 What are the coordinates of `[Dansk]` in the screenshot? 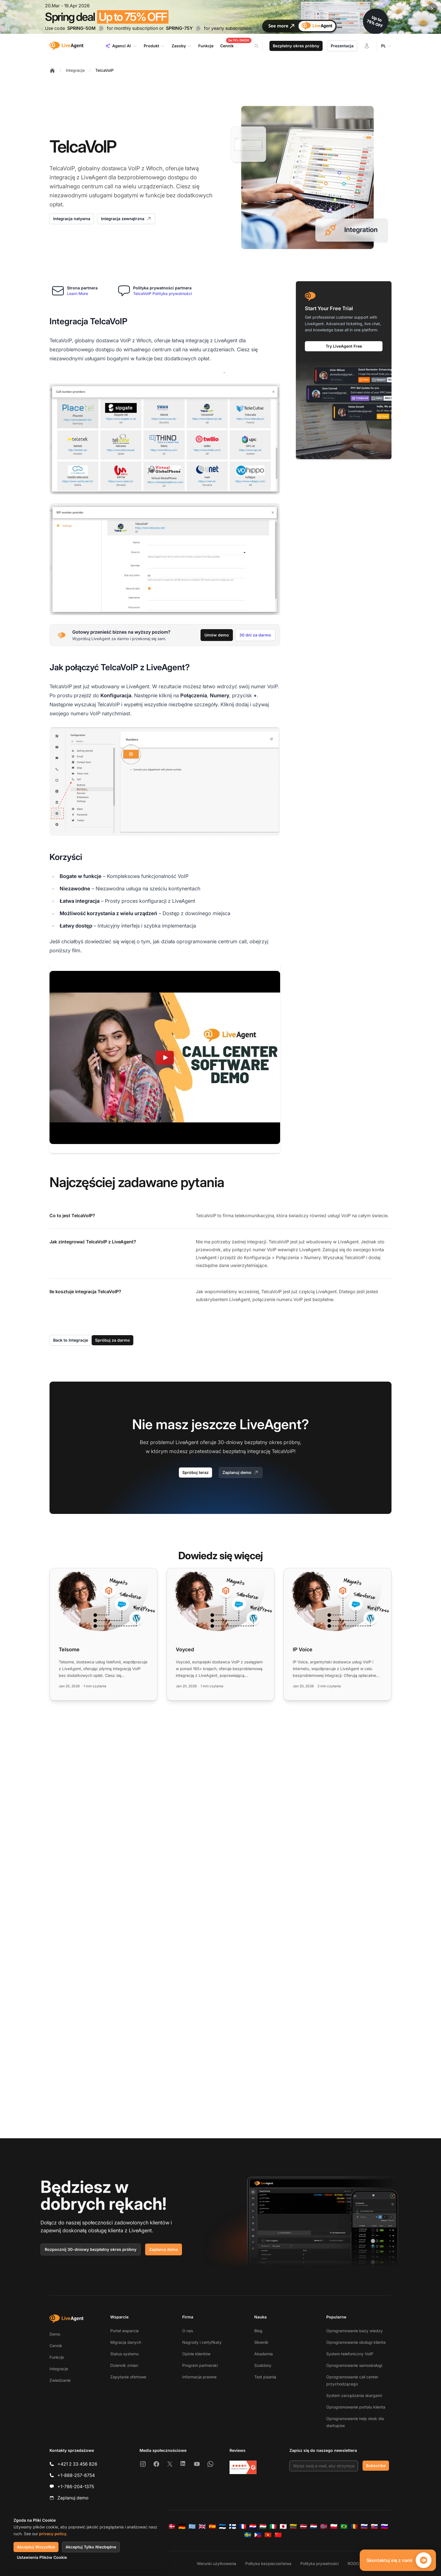 It's located at (171, 2526).